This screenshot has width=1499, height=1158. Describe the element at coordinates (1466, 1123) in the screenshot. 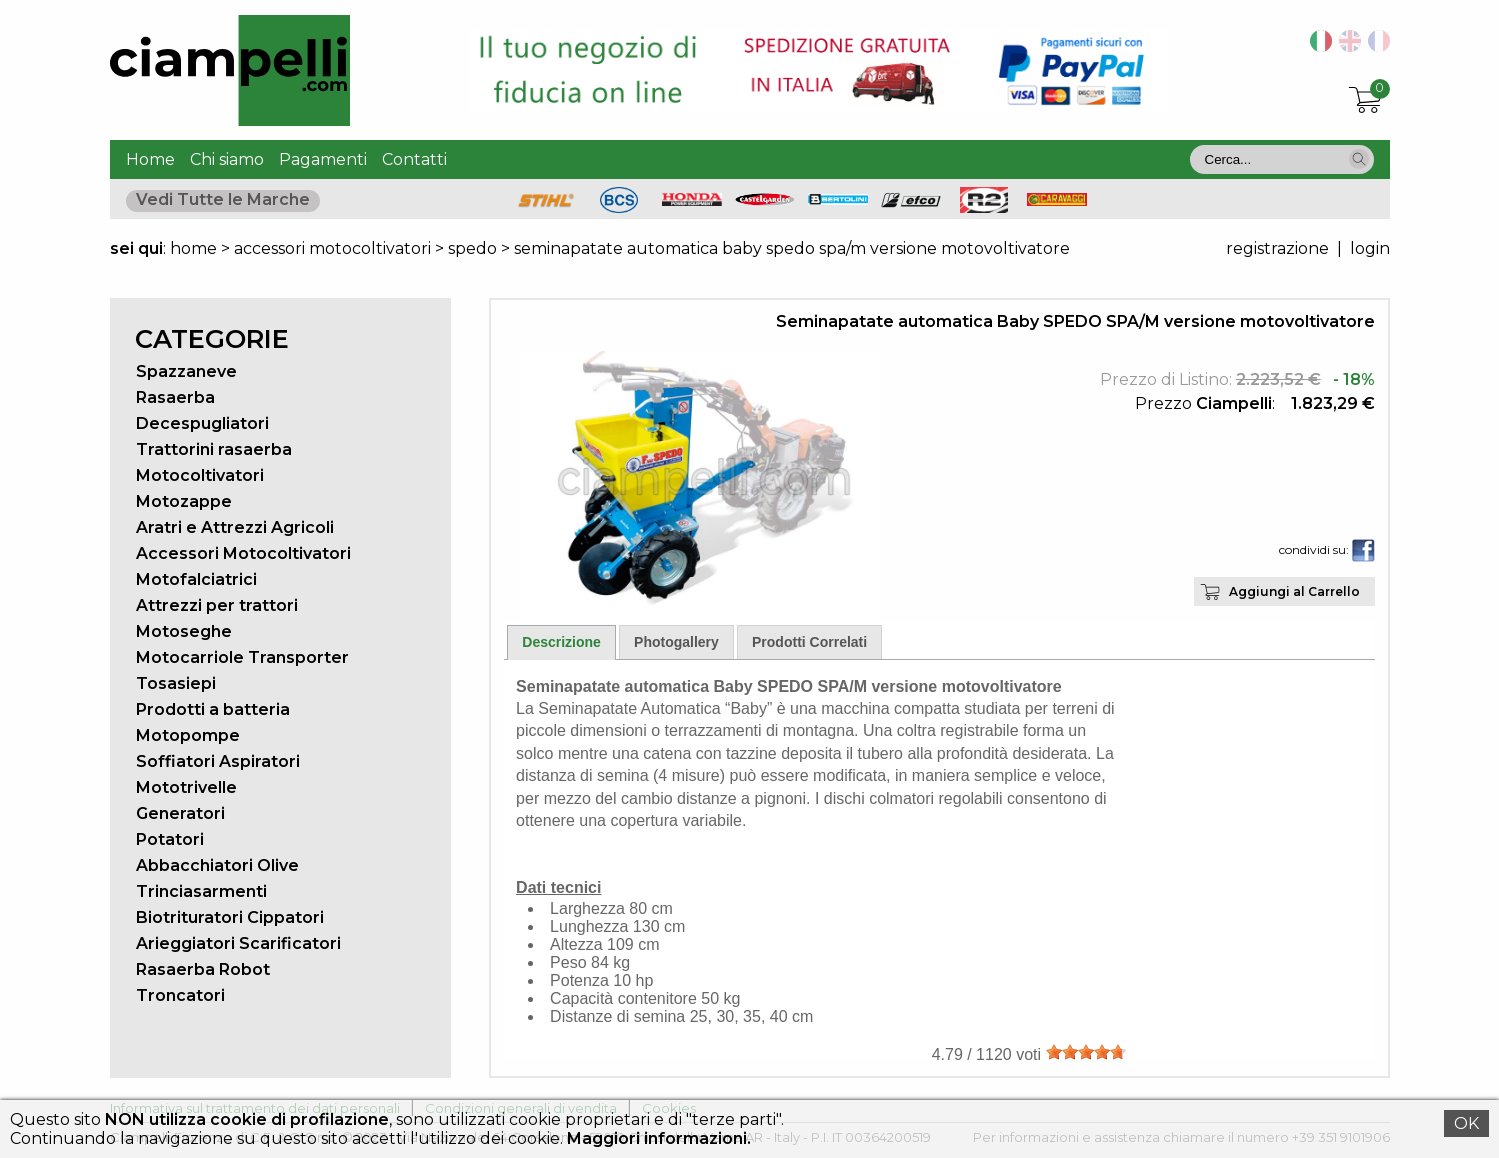

I see `OK` at that location.